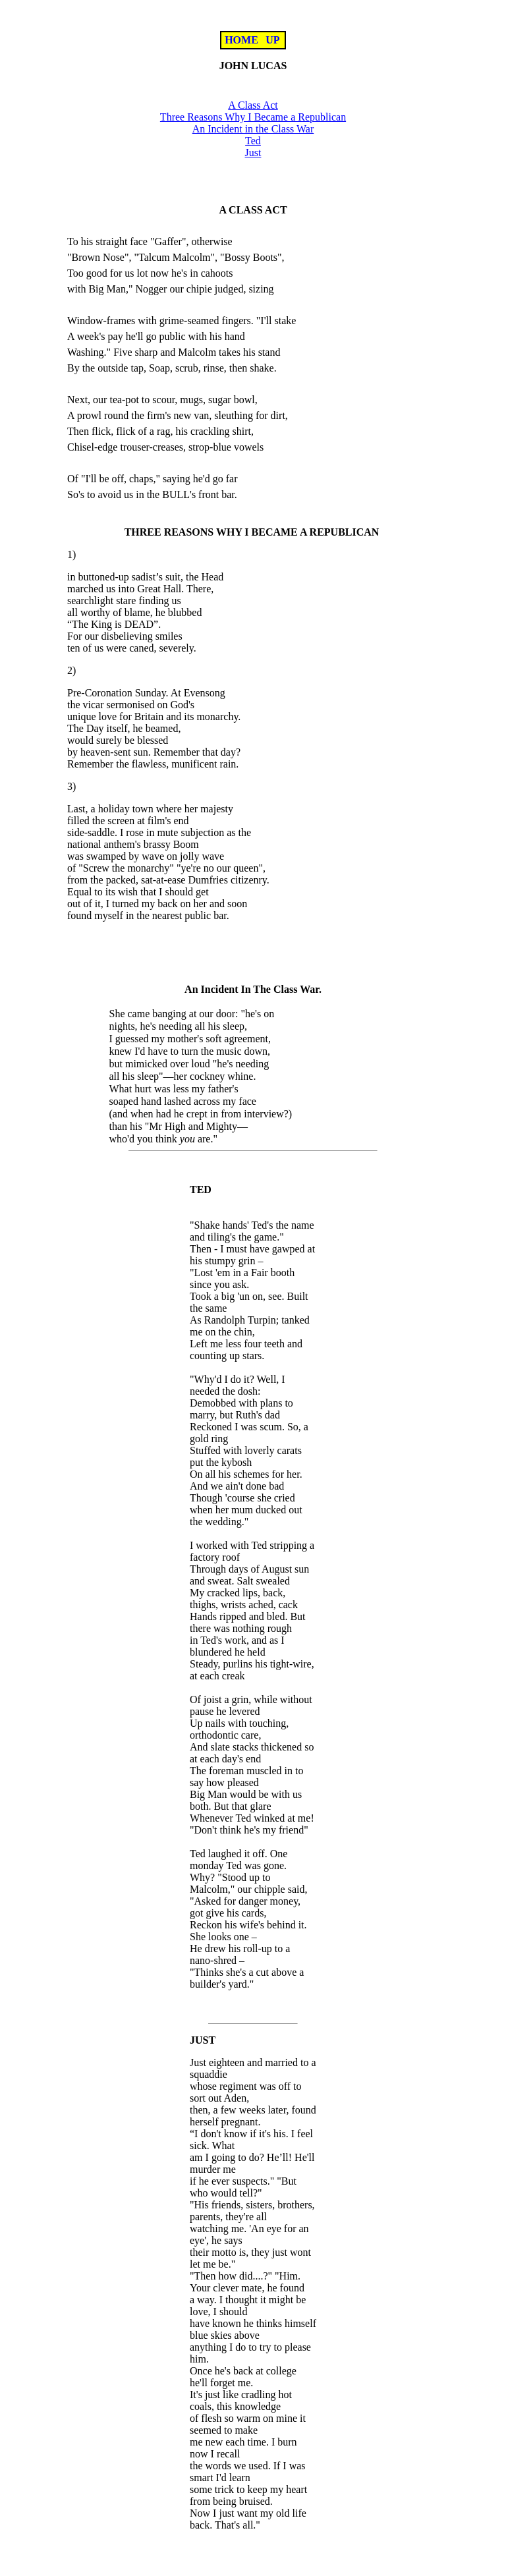 Image resolution: width=506 pixels, height=2576 pixels. Describe the element at coordinates (253, 140) in the screenshot. I see `Ted` at that location.